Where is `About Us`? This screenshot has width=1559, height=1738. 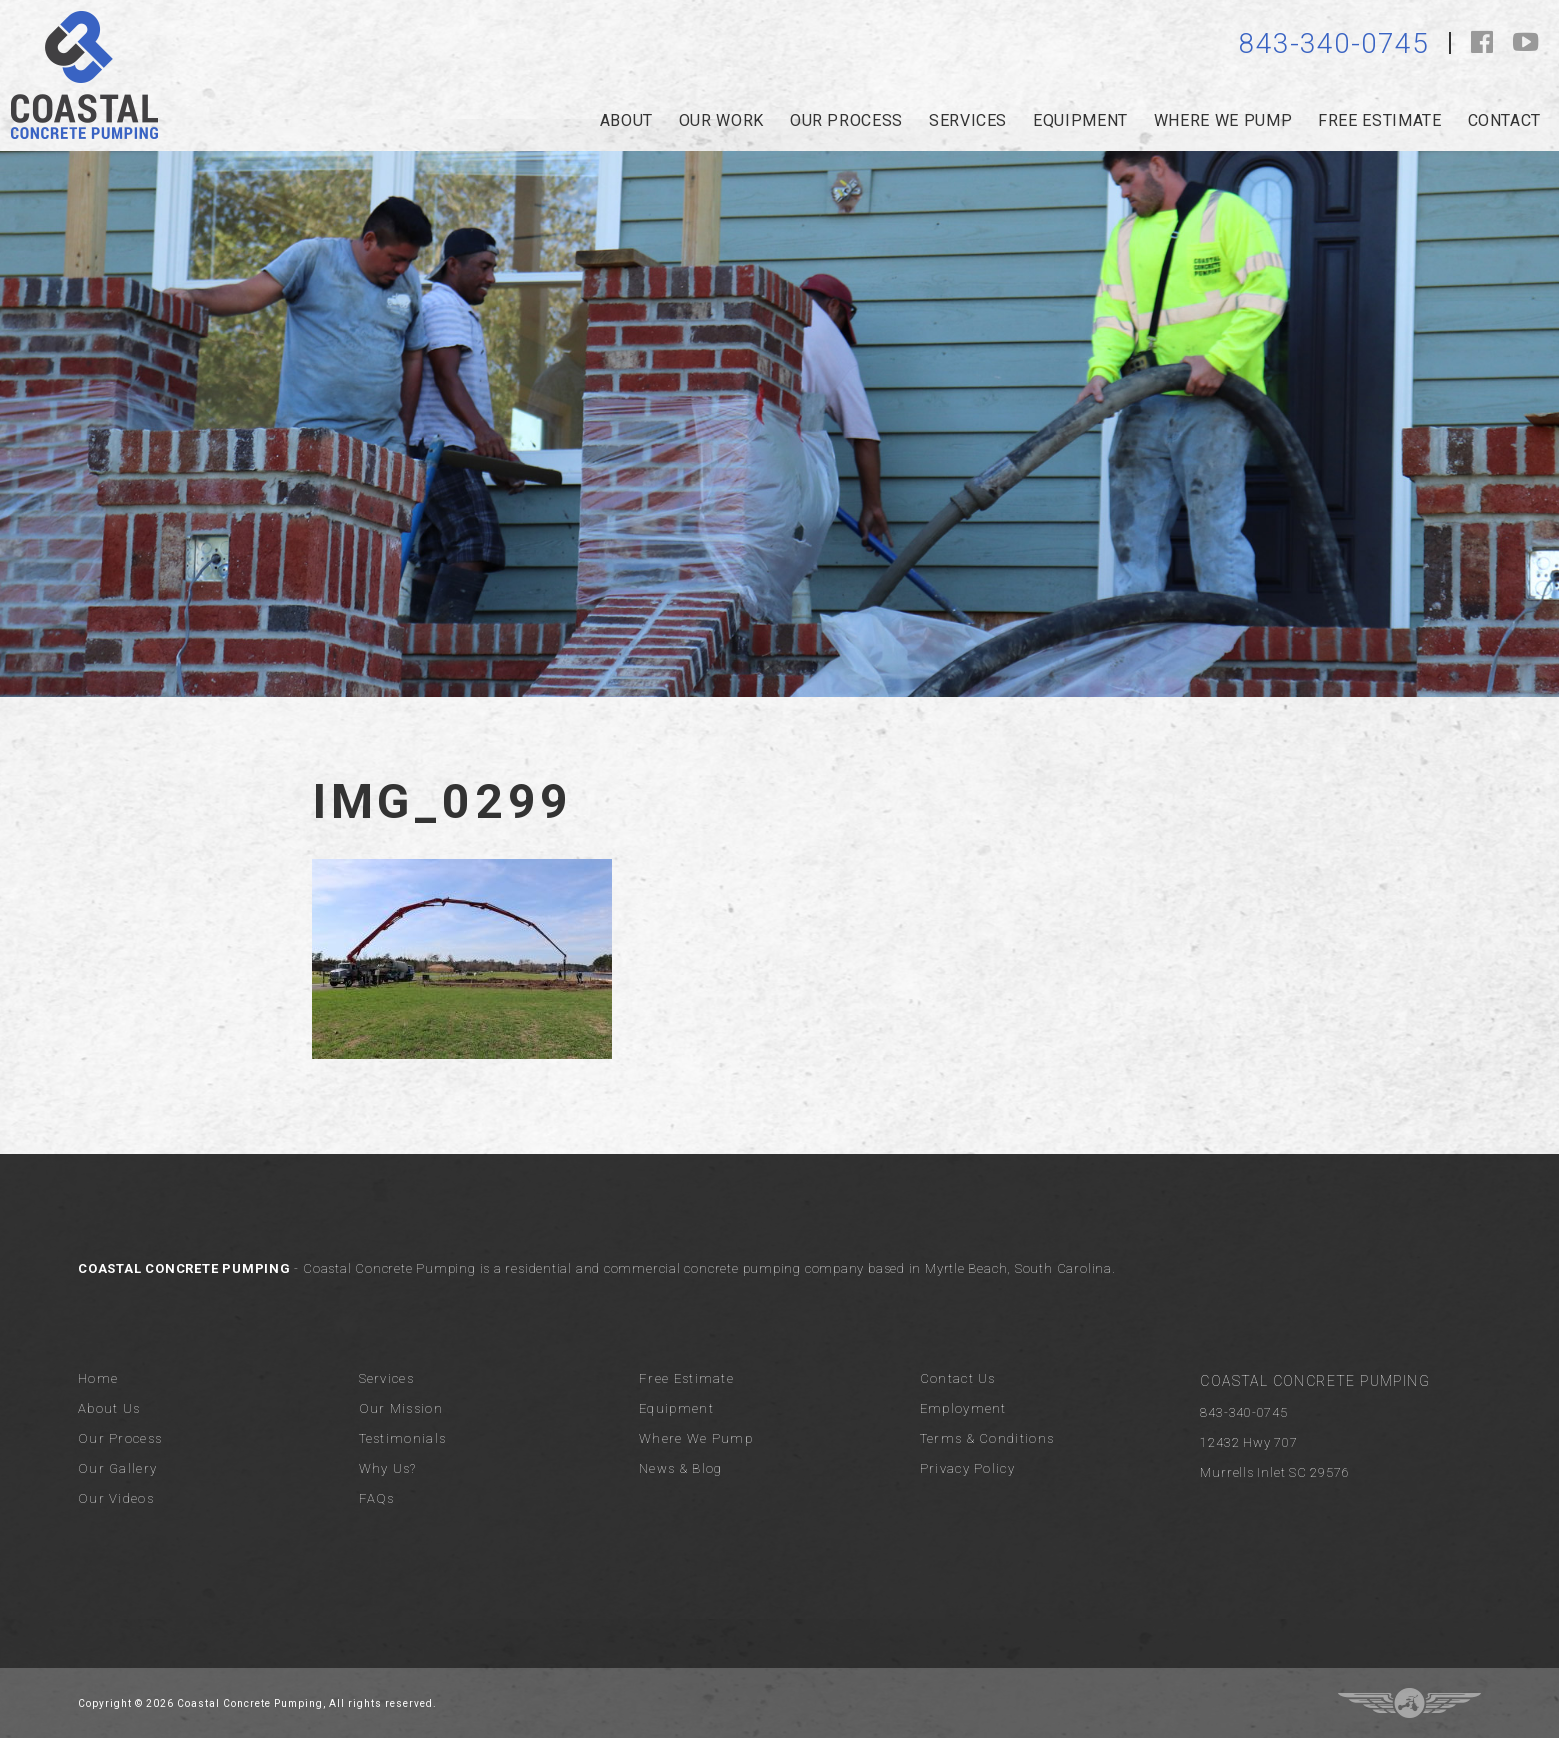 About Us is located at coordinates (109, 1408).